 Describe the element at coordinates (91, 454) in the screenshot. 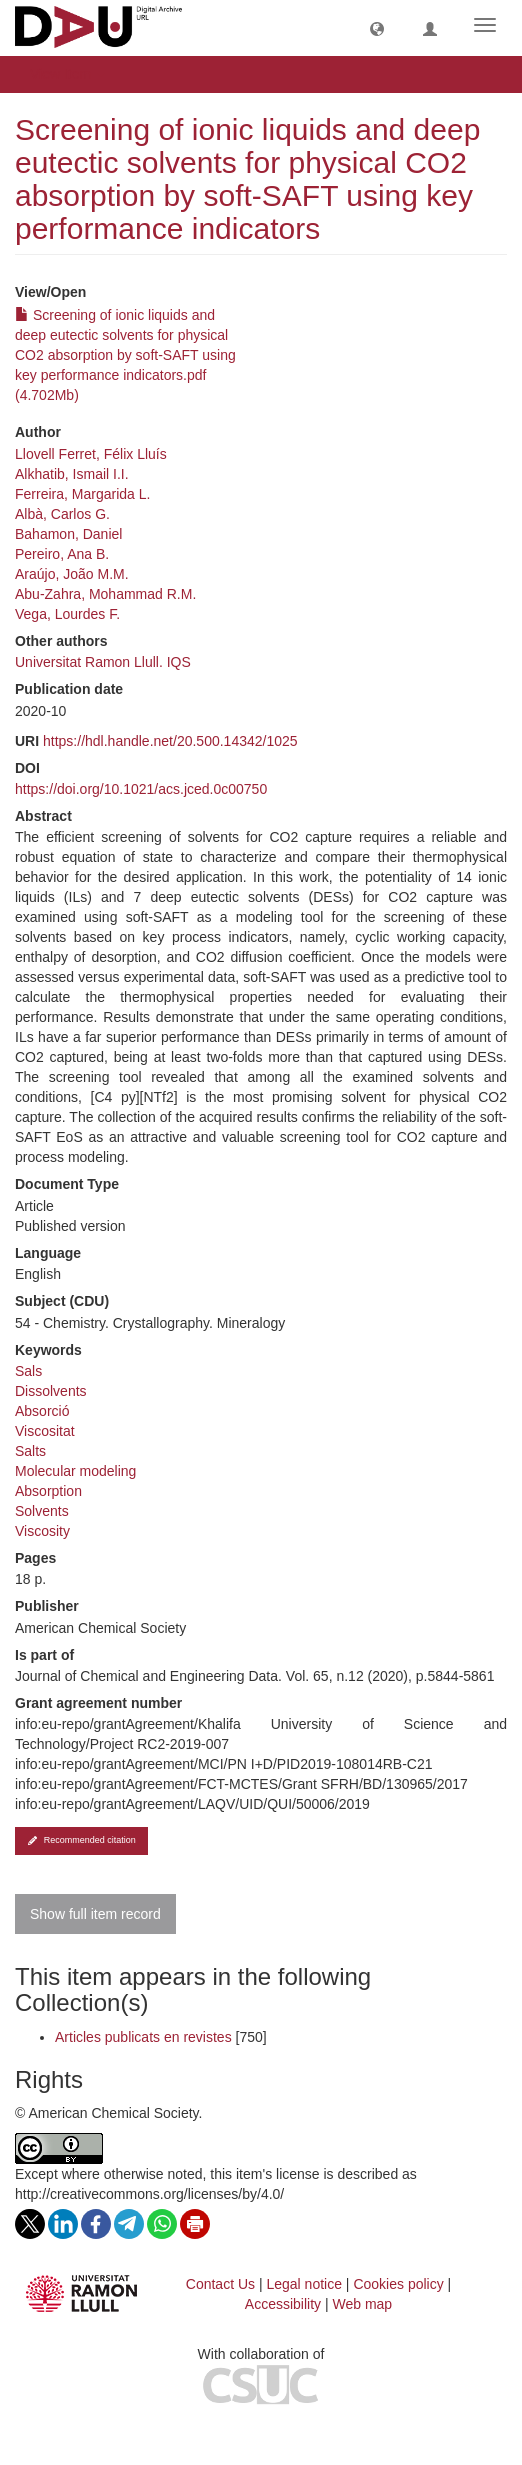

I see `Llovell Ferret, Félix Lluís` at that location.